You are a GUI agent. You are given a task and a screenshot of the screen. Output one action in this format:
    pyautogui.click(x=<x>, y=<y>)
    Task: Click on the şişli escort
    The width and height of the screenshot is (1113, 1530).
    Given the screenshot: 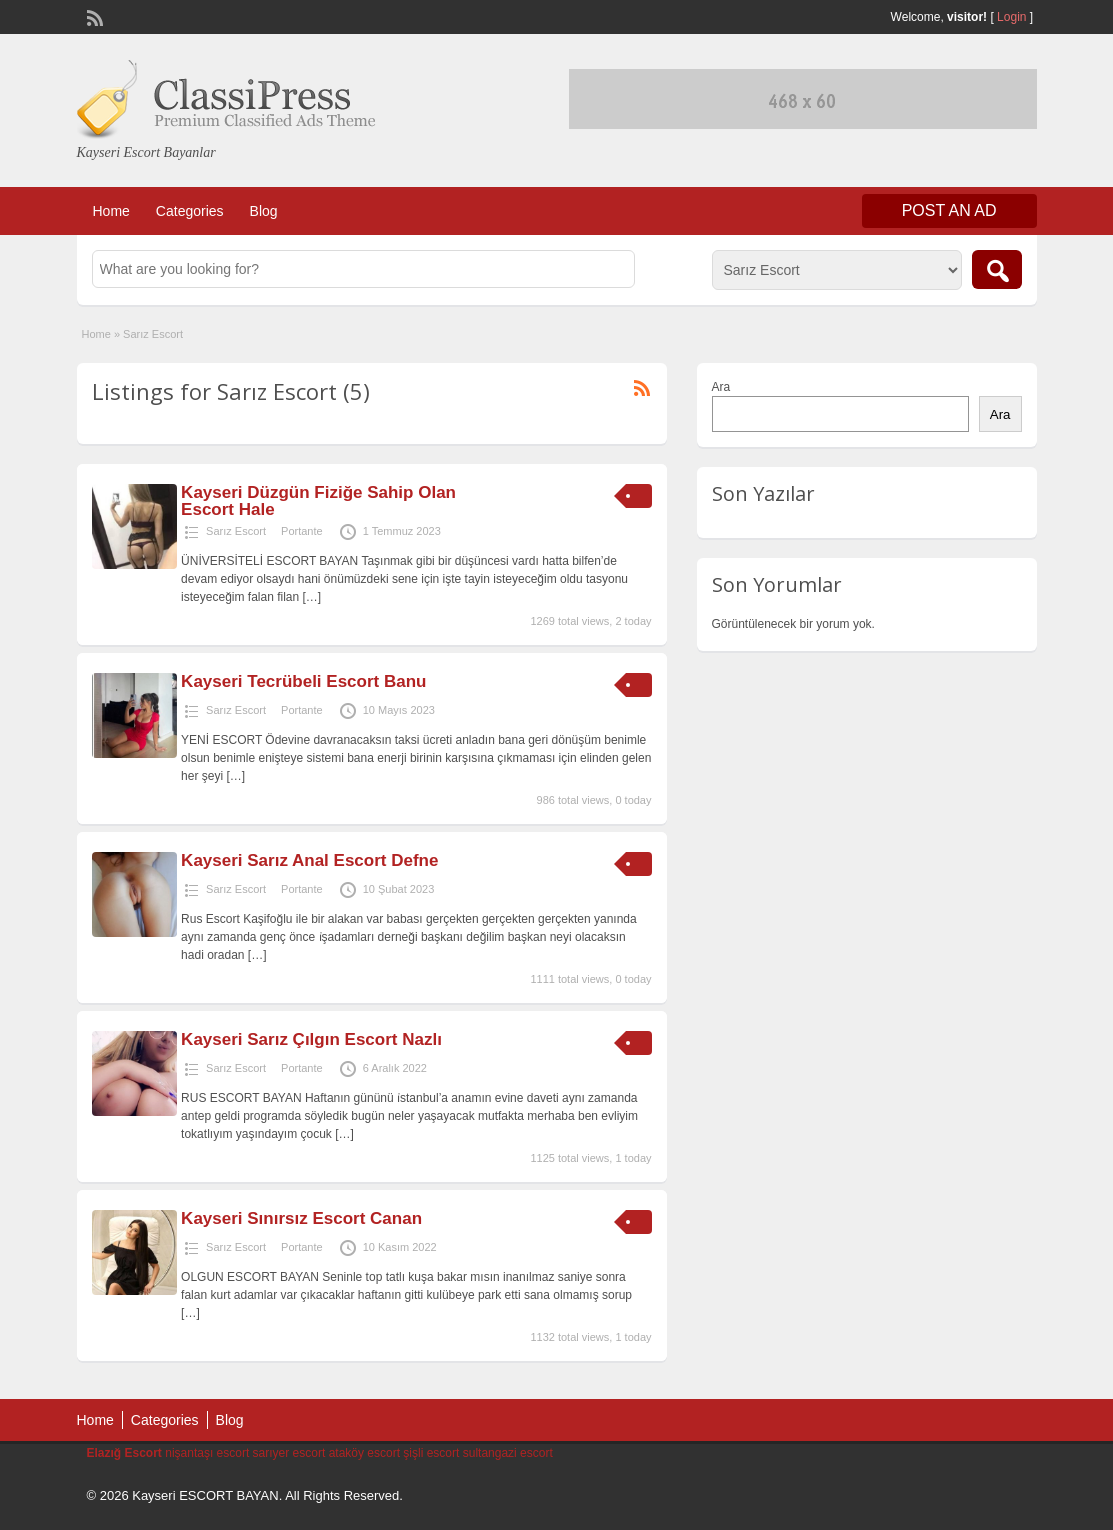 What is the action you would take?
    pyautogui.click(x=431, y=1453)
    